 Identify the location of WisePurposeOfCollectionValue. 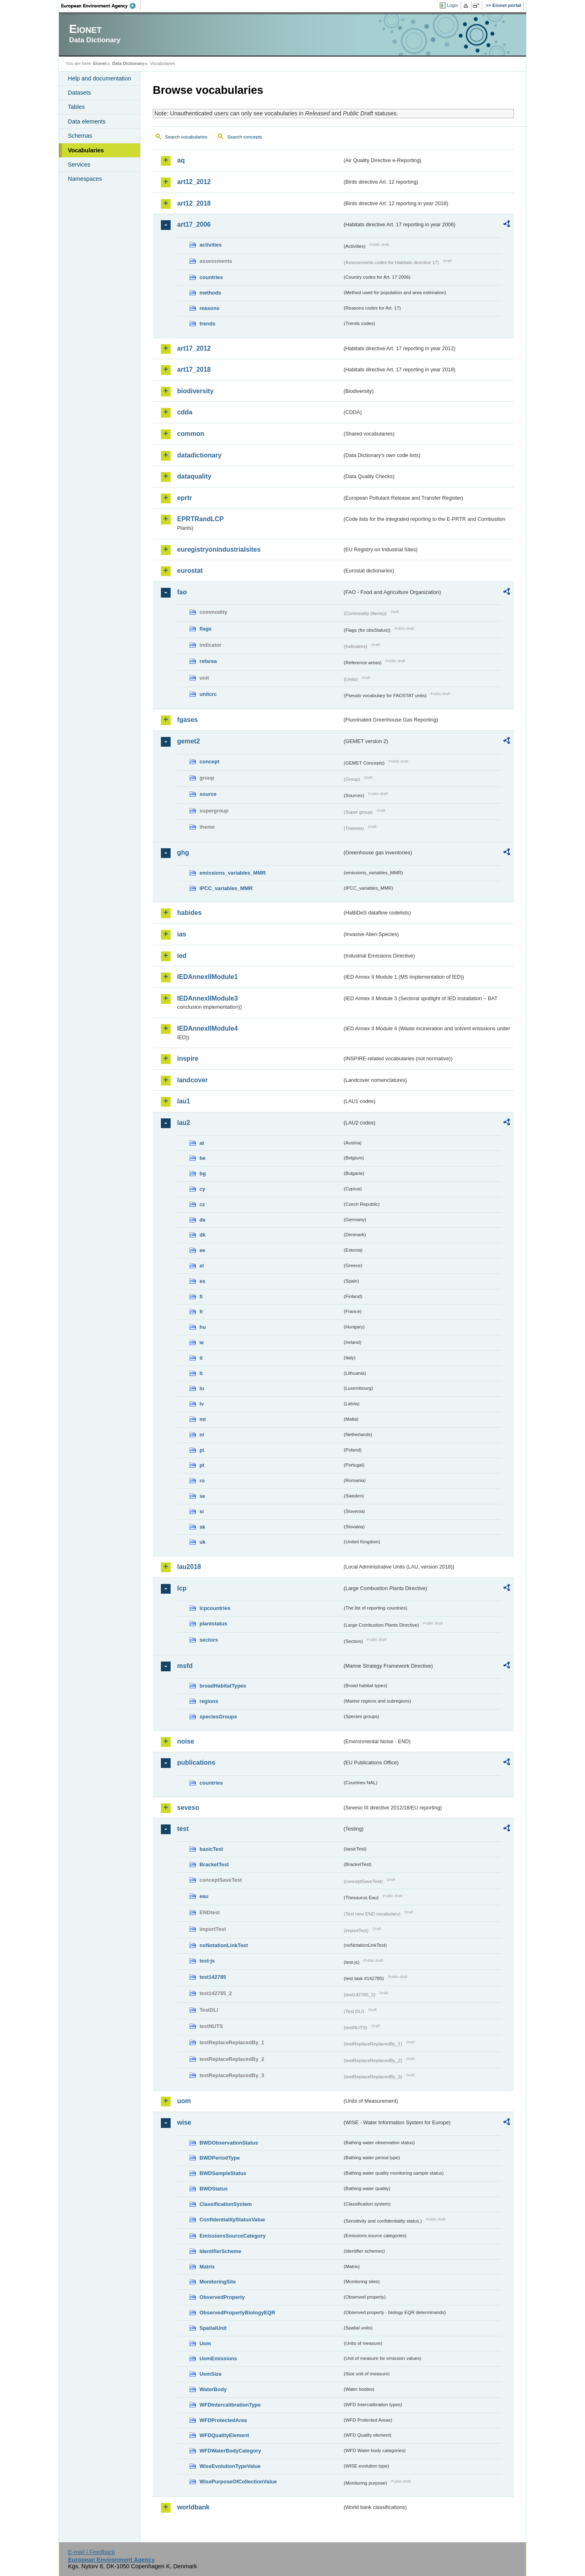
(238, 2482).